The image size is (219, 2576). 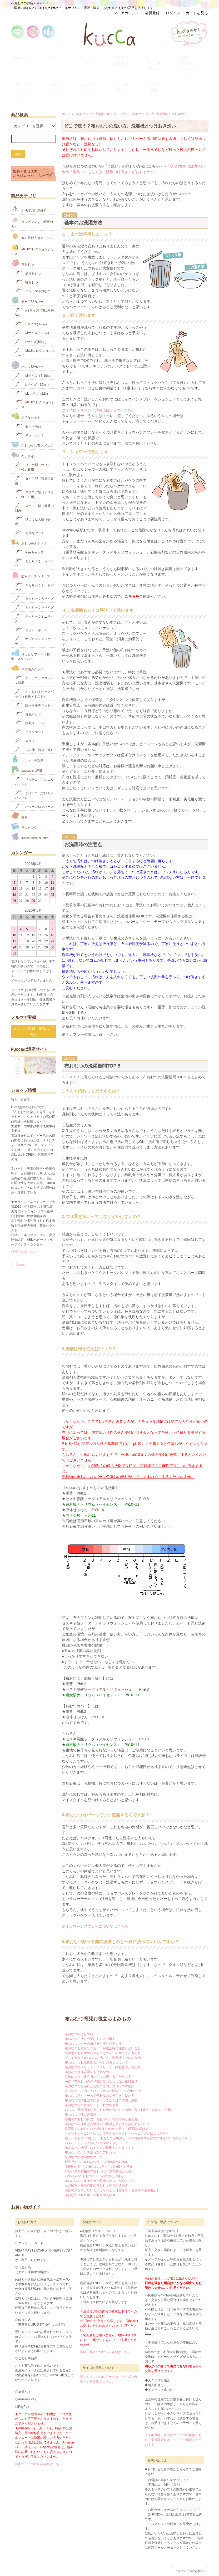 What do you see at coordinates (34, 562) in the screenshot?
I see `きんちゃくトートバッグ` at bounding box center [34, 562].